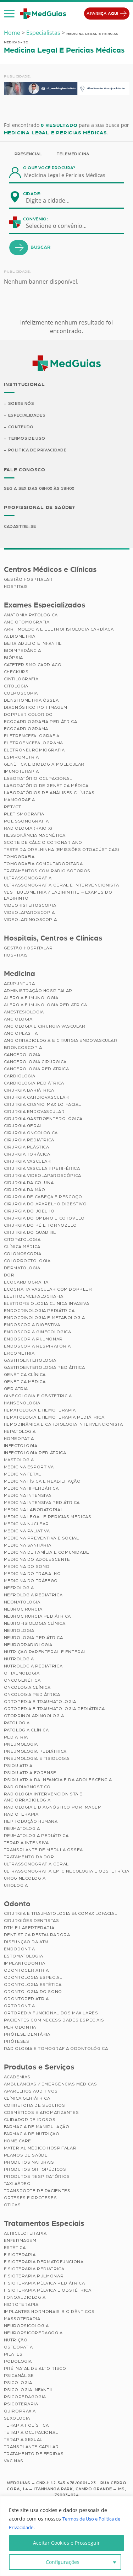 This screenshot has height=2576, width=133. What do you see at coordinates (66, 2542) in the screenshot?
I see `Aceitar Cookies e Prosseguir` at bounding box center [66, 2542].